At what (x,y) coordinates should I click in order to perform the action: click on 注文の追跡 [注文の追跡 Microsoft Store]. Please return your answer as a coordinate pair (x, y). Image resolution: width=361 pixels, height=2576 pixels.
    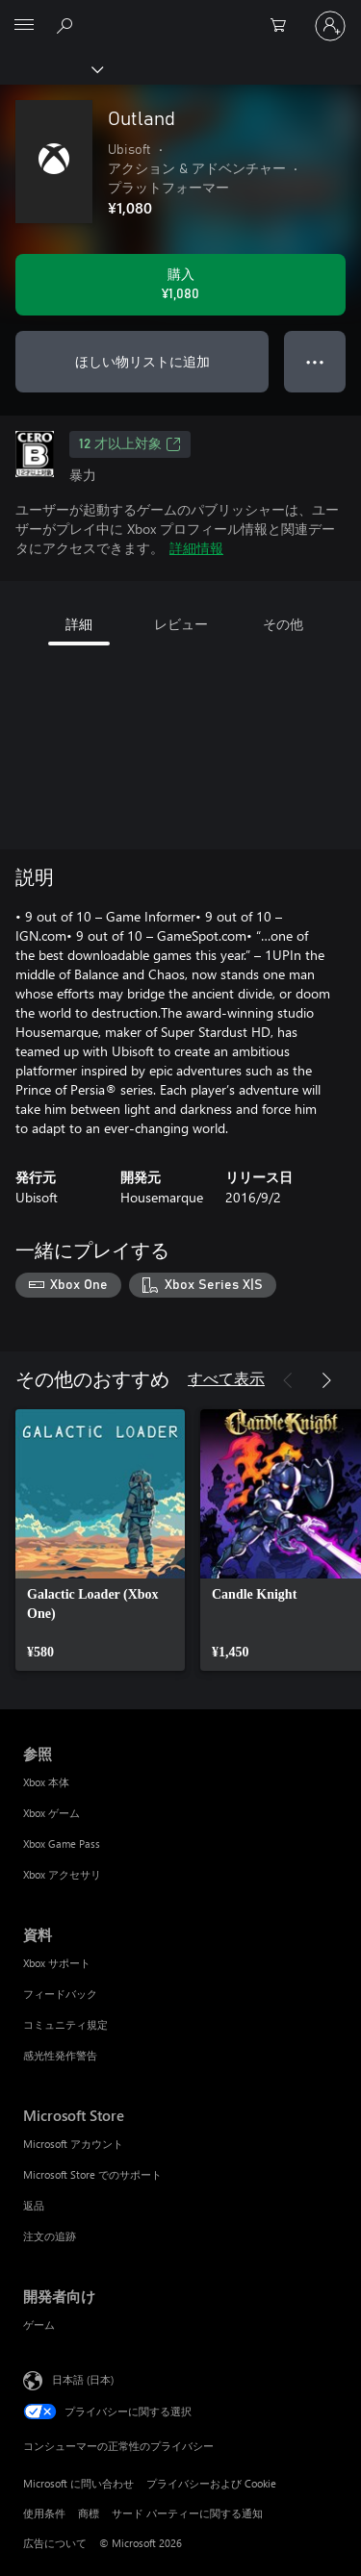
    Looking at the image, I should click on (49, 2236).